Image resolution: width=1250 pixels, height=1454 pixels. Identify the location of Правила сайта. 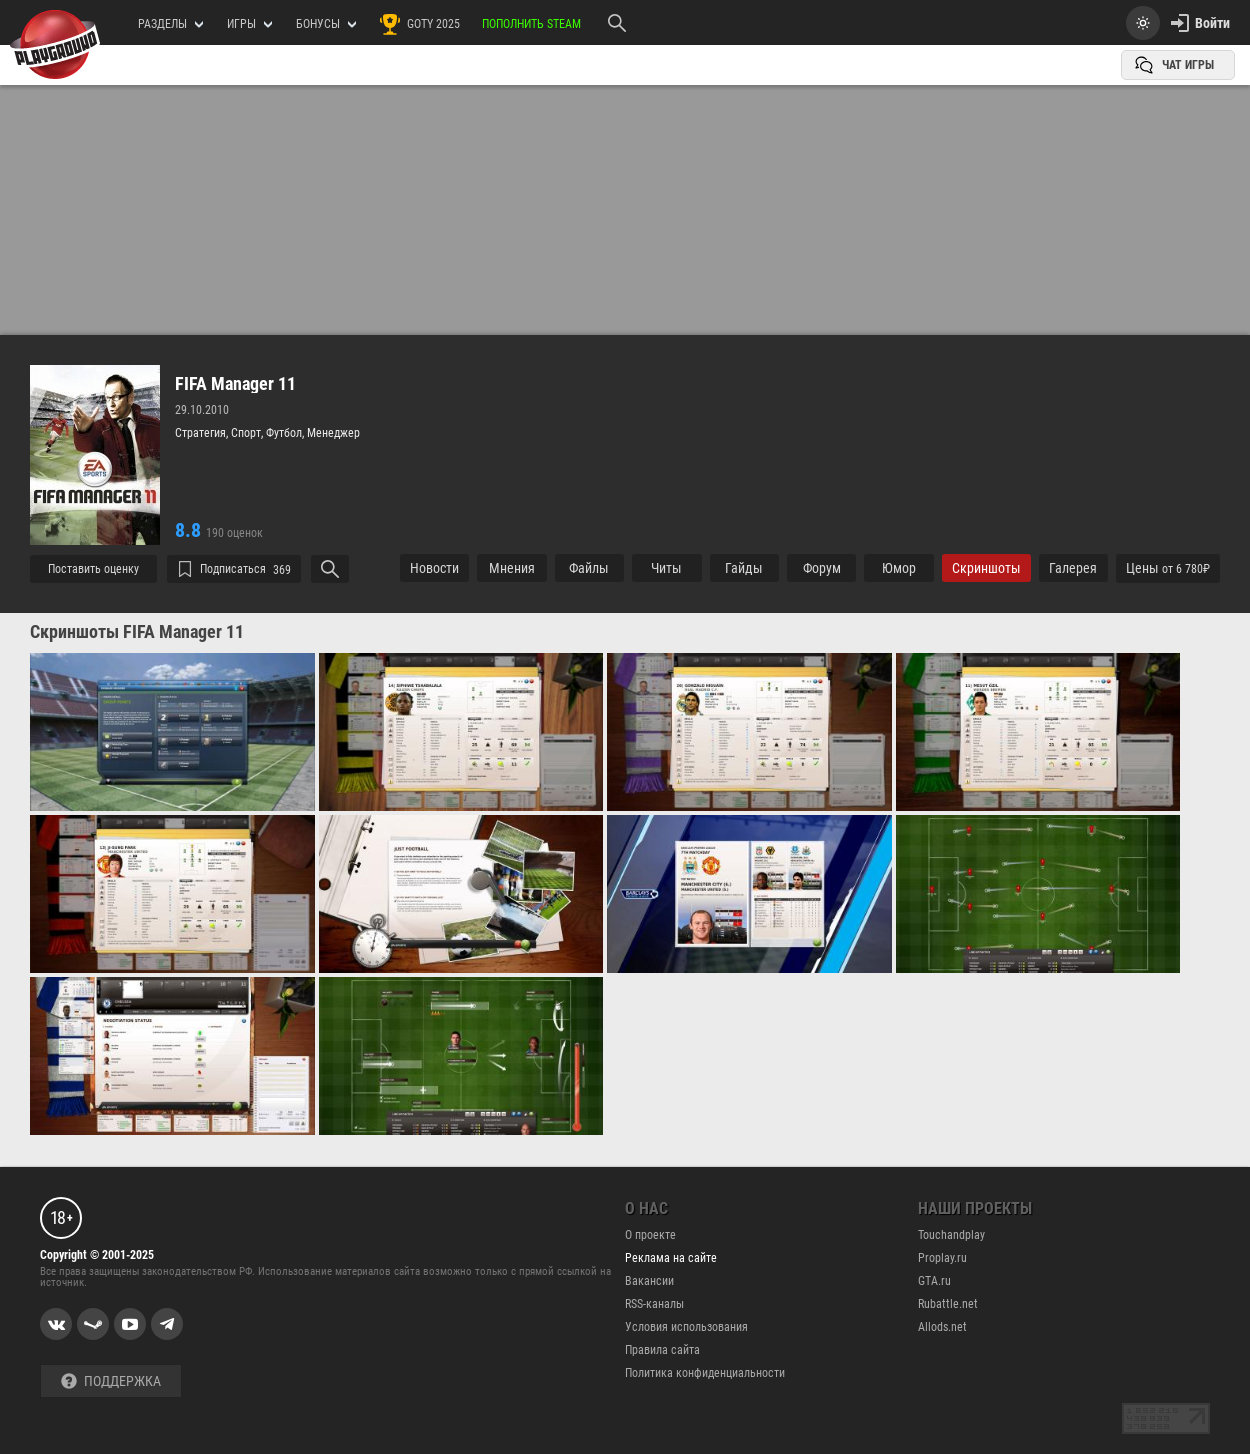
(662, 1350).